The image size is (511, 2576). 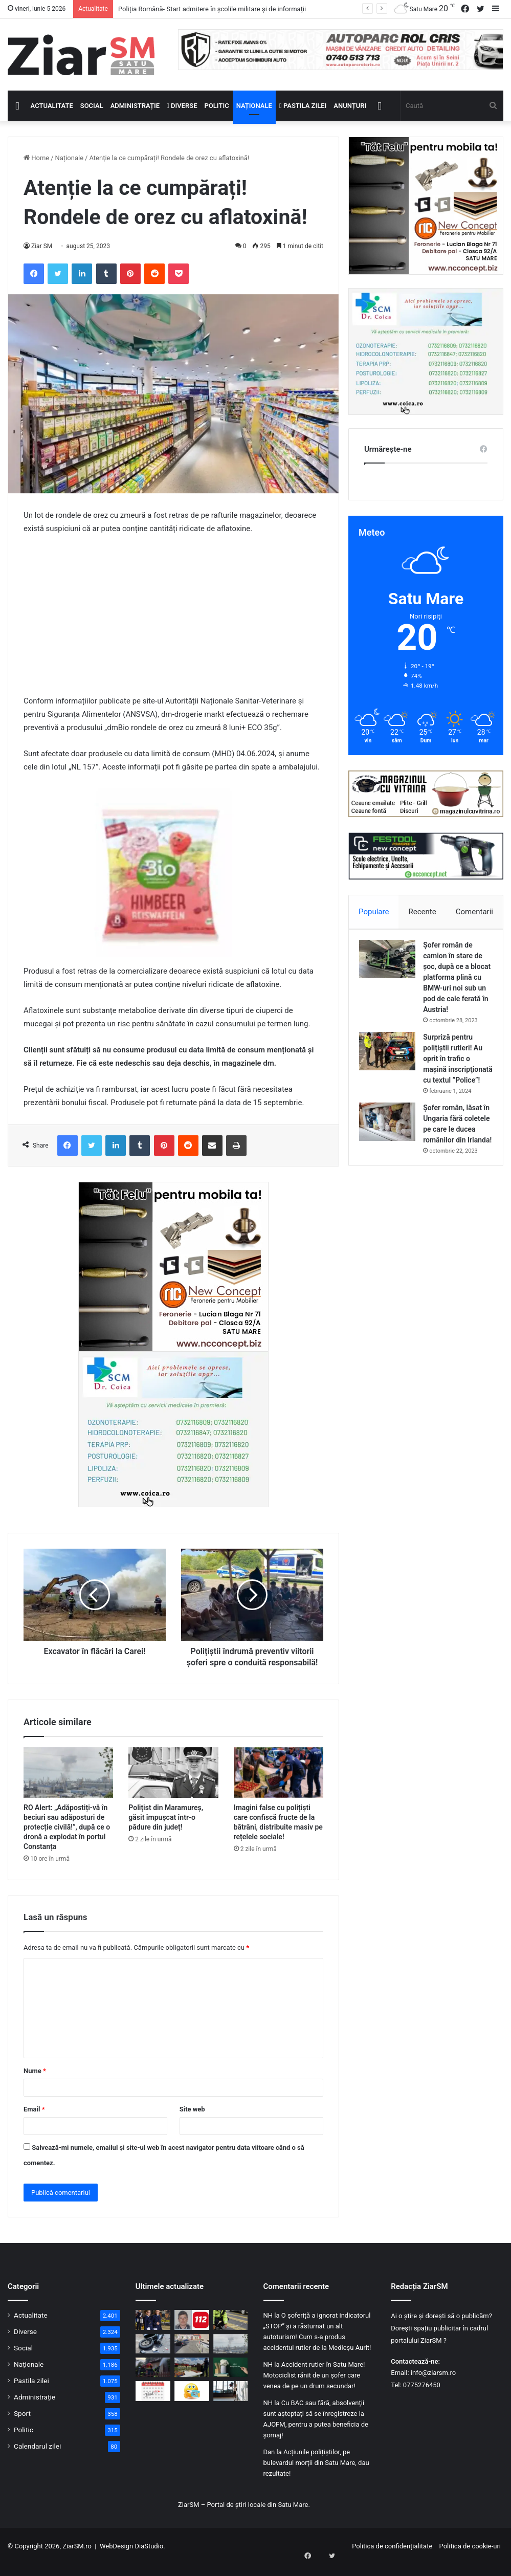 I want to click on Recente, so click(x=422, y=911).